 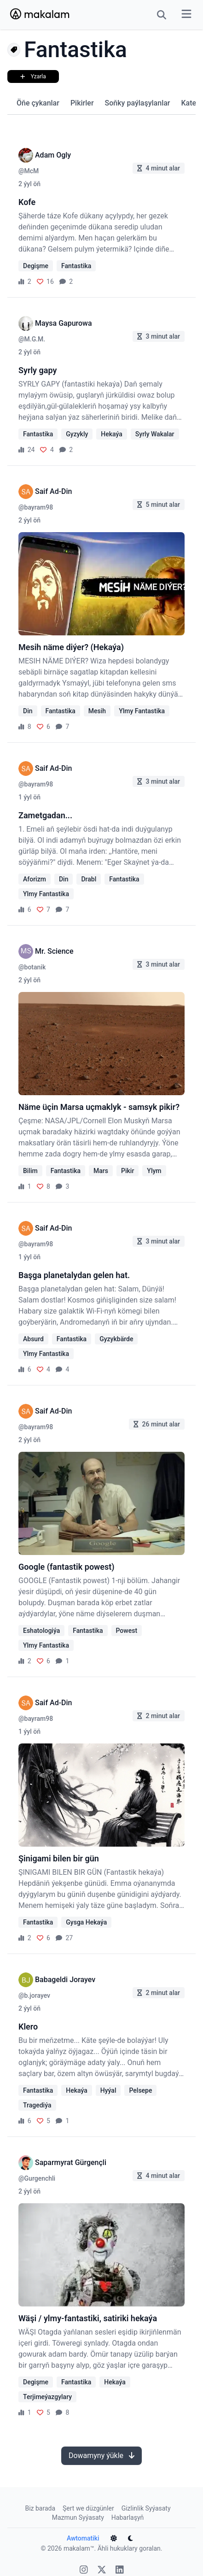 I want to click on Pikir, so click(x=127, y=1170).